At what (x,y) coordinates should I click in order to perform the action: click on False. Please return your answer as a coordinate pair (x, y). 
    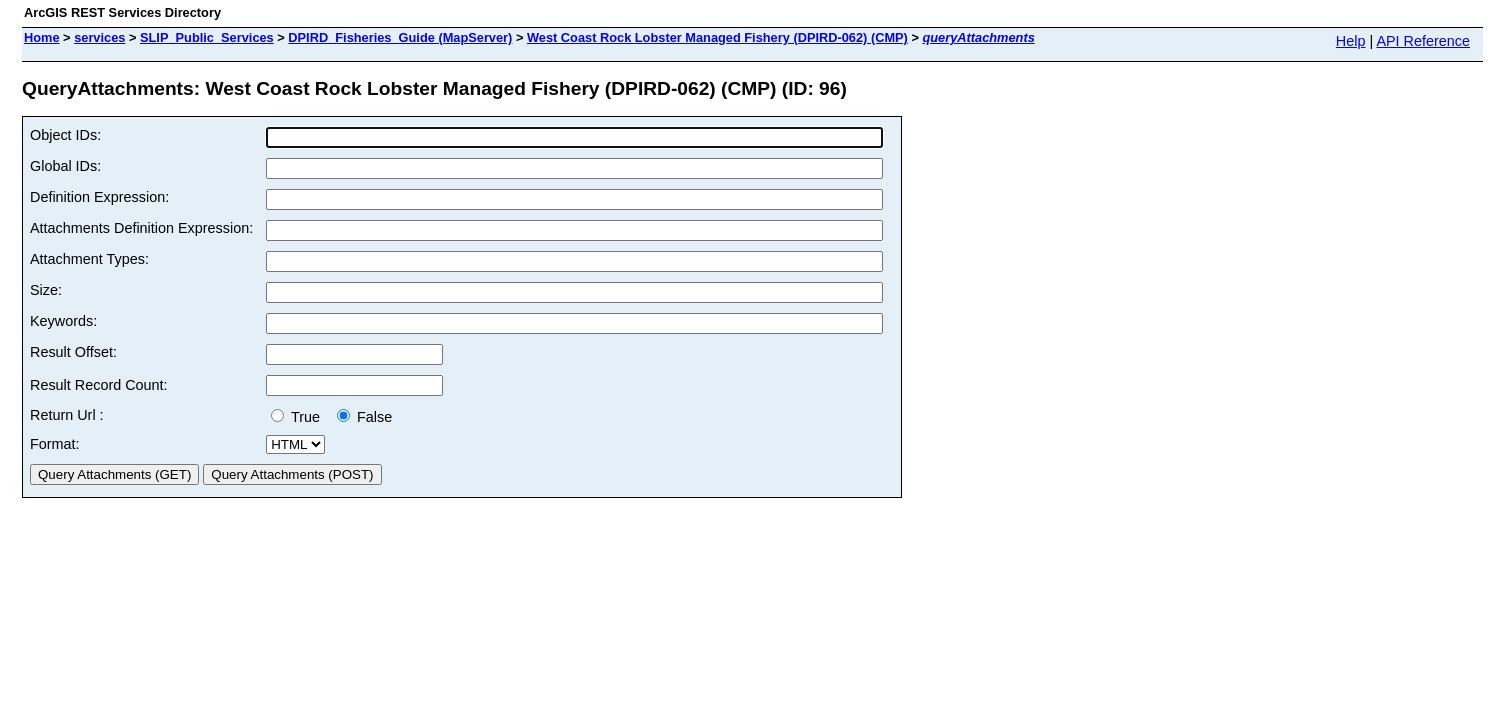
    Looking at the image, I should click on (364, 417).